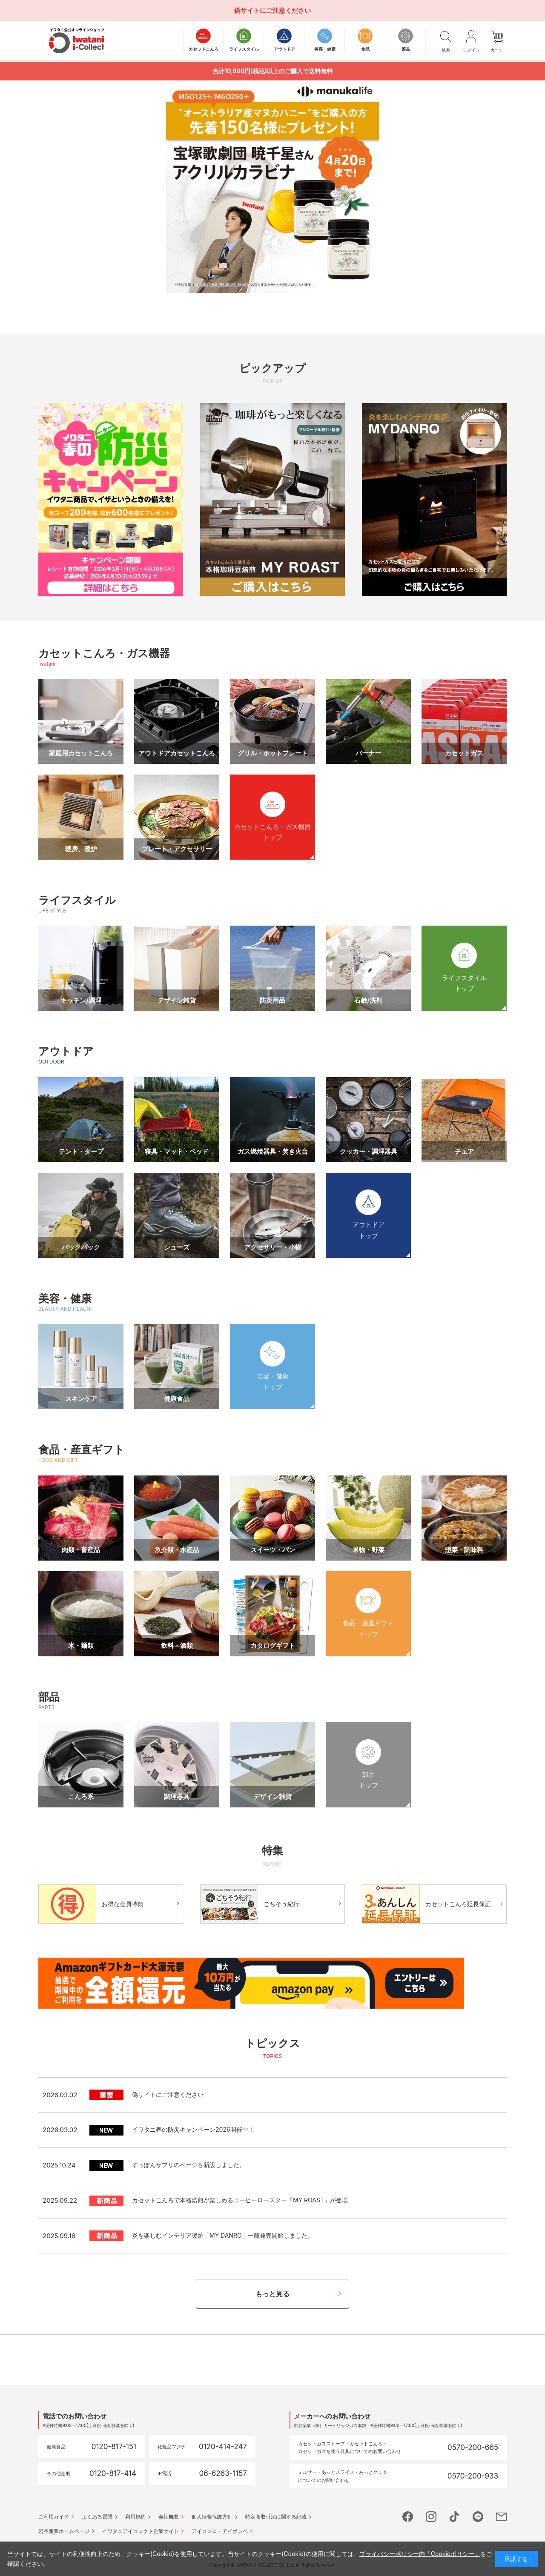 The image size is (545, 2576). Describe the element at coordinates (81, 1449) in the screenshot. I see `食品・産直ギフト` at that location.